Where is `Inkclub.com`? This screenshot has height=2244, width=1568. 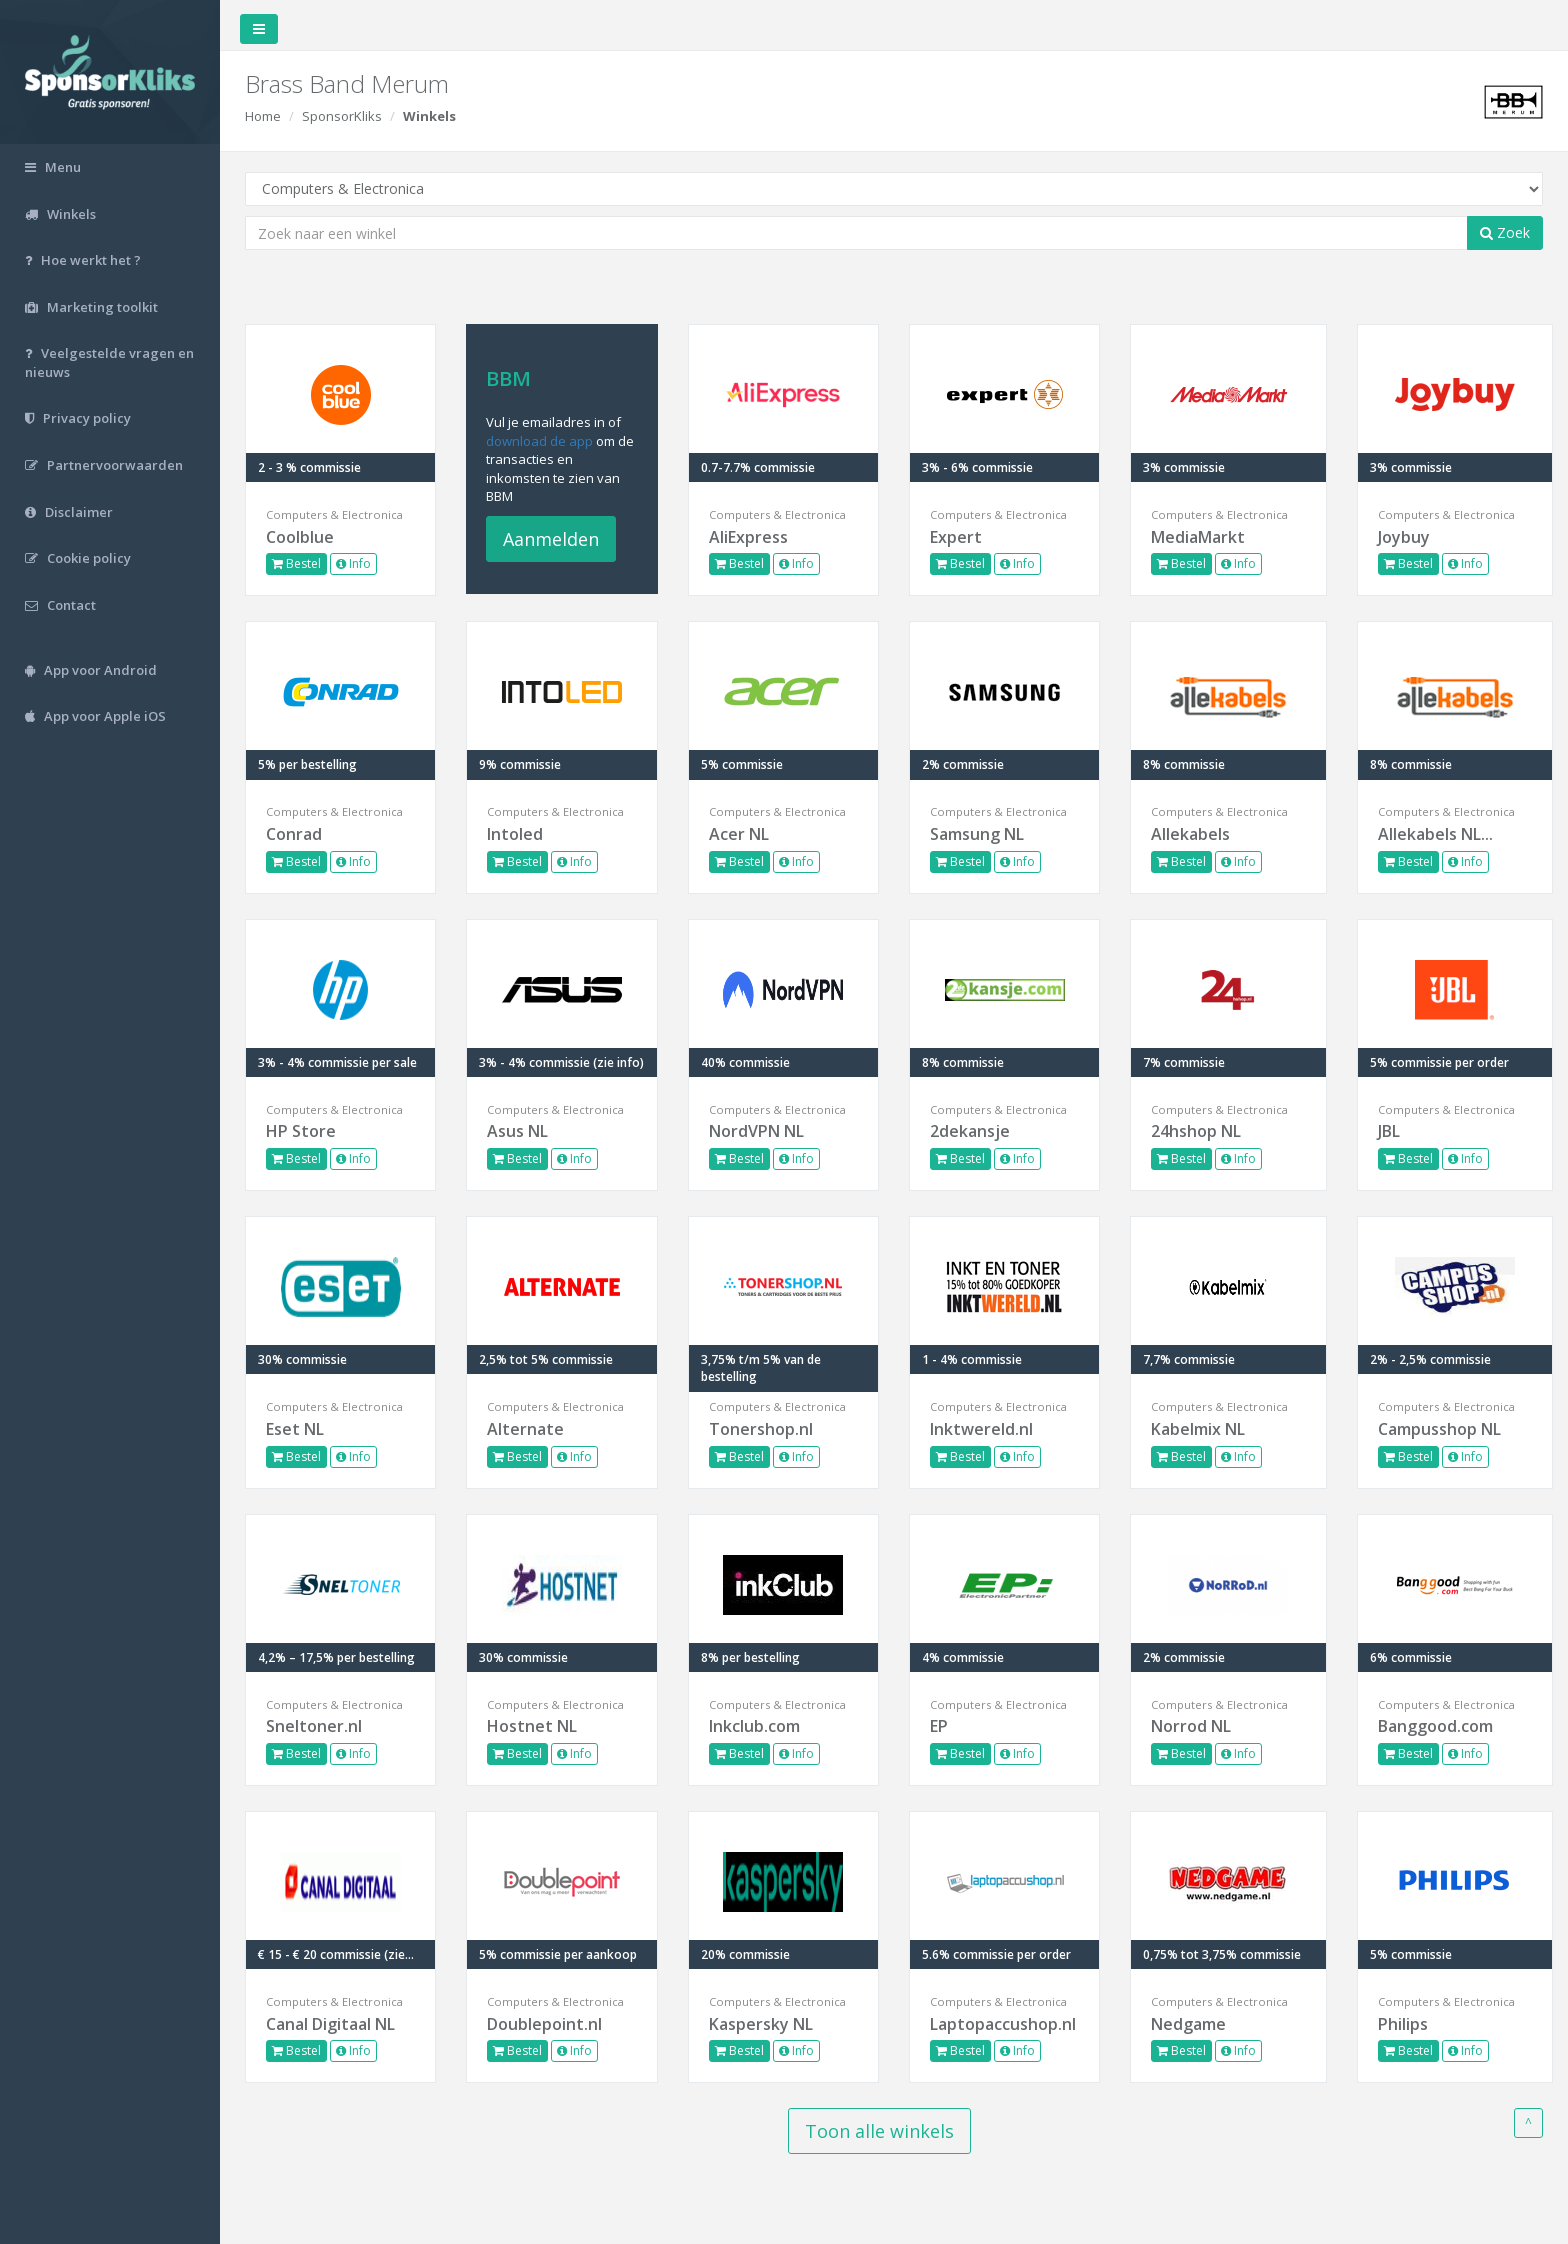
Inkclub.com is located at coordinates (754, 1726).